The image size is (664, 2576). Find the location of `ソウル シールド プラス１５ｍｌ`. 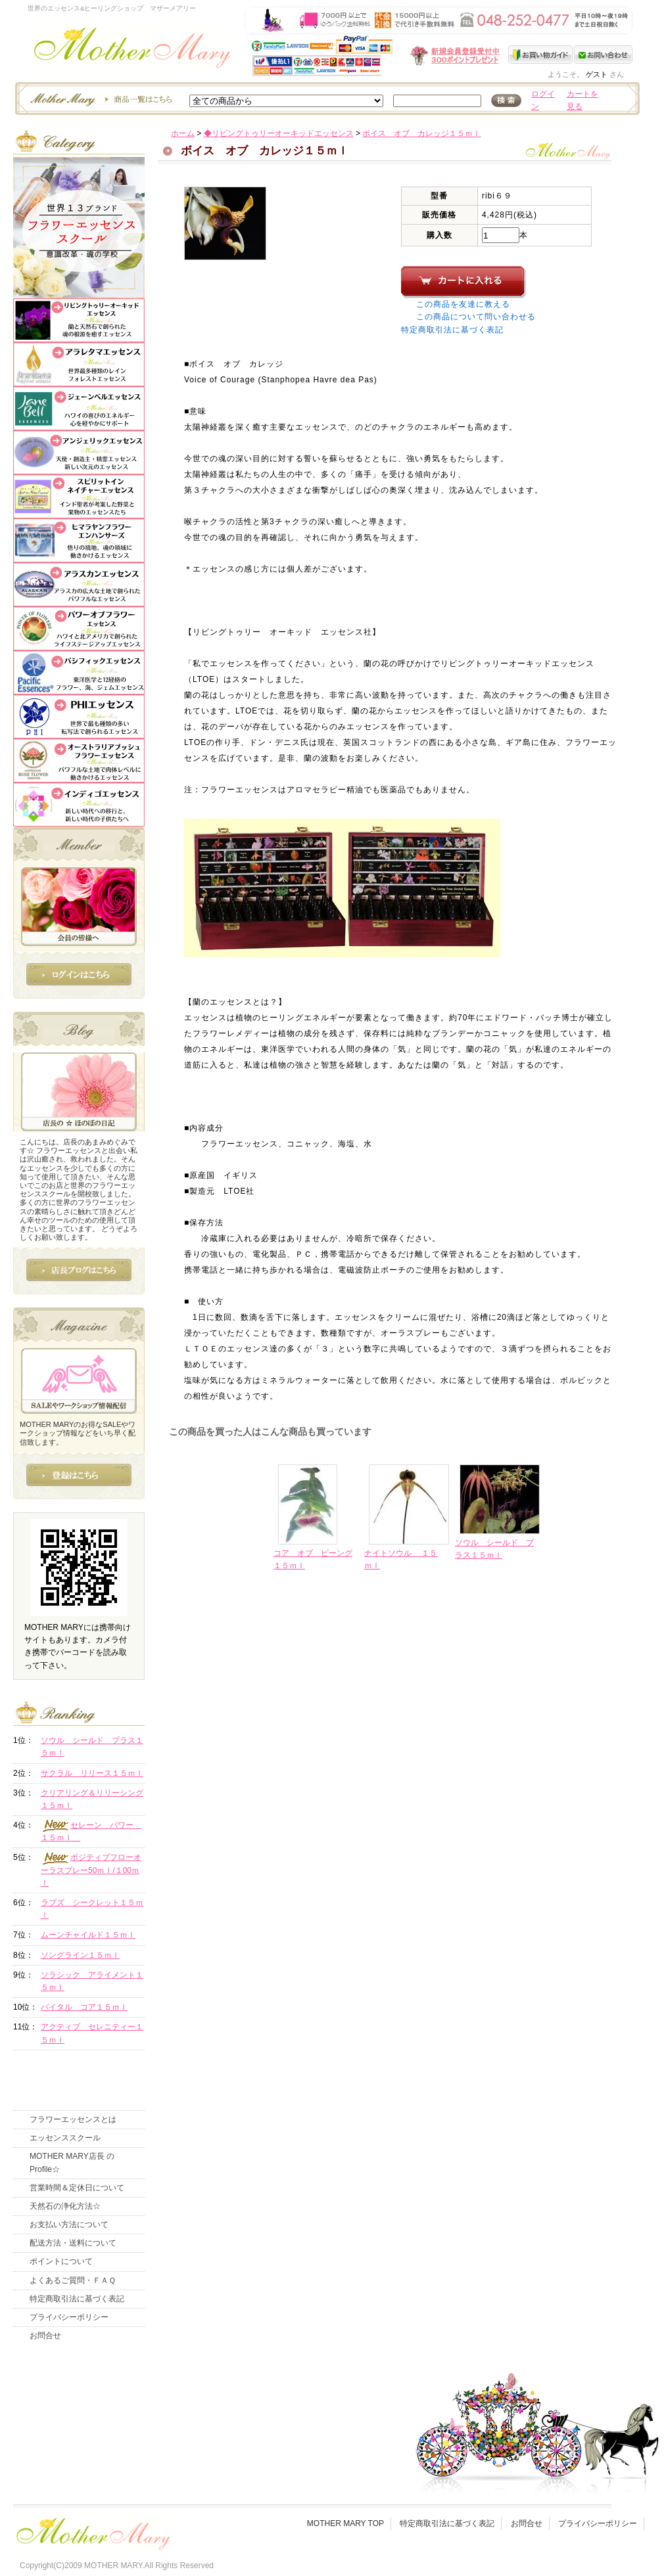

ソウル シールド プラス１５ｍｌ is located at coordinates (92, 1746).